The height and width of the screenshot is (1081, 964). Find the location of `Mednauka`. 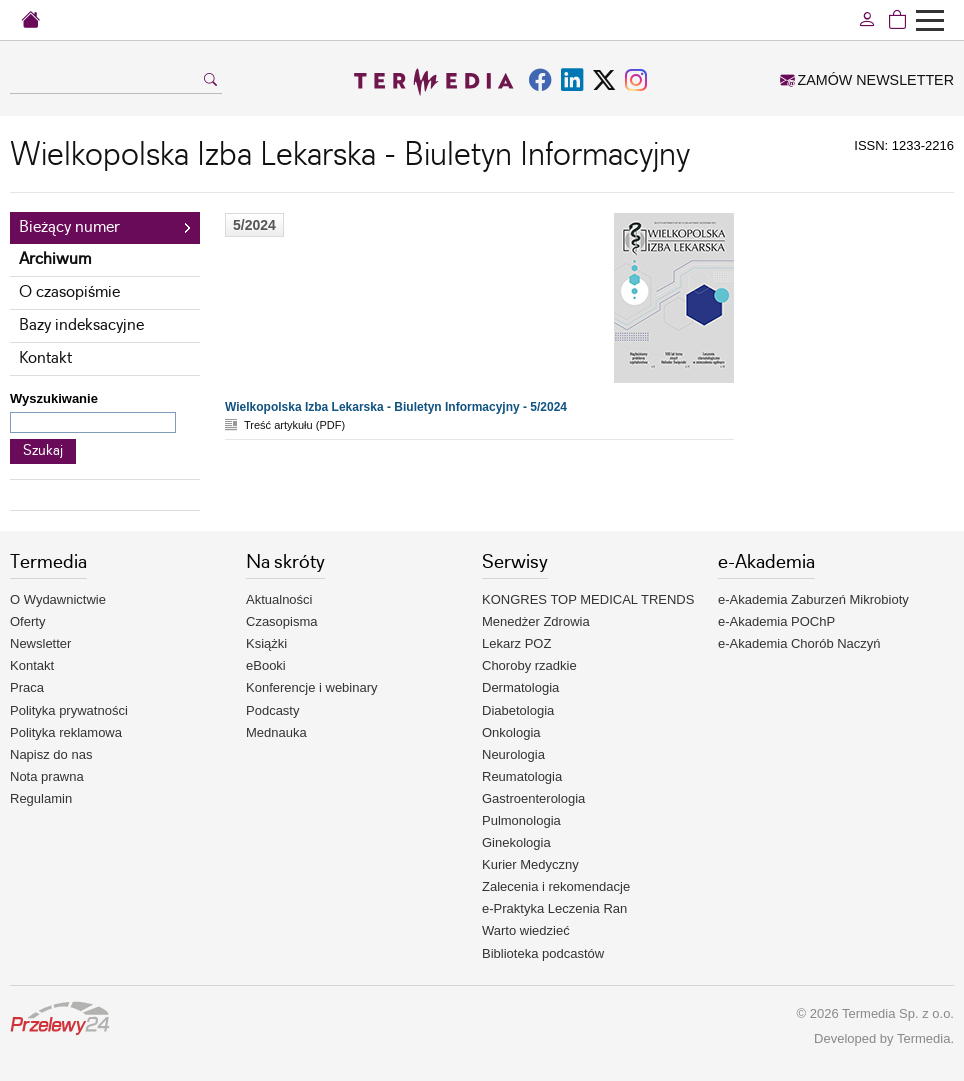

Mednauka is located at coordinates (276, 732).